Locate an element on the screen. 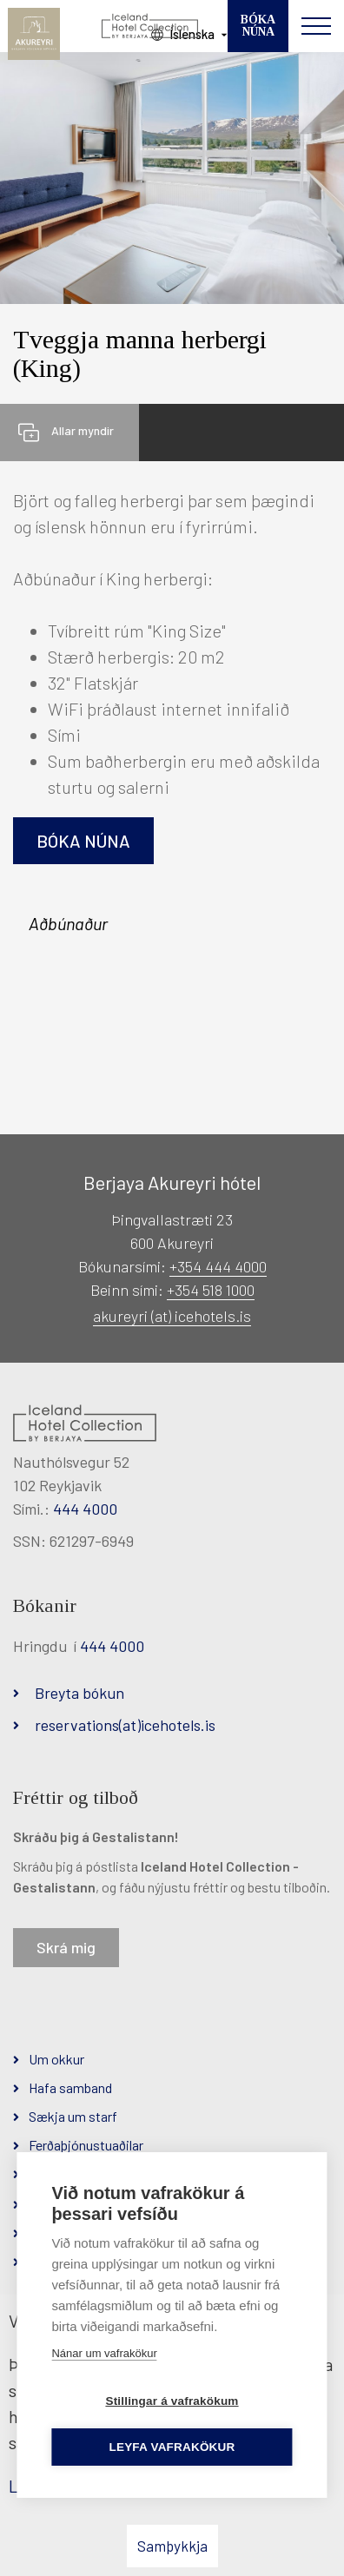 The image size is (344, 2576). Samþykkja [button] is located at coordinates (172, 2545).